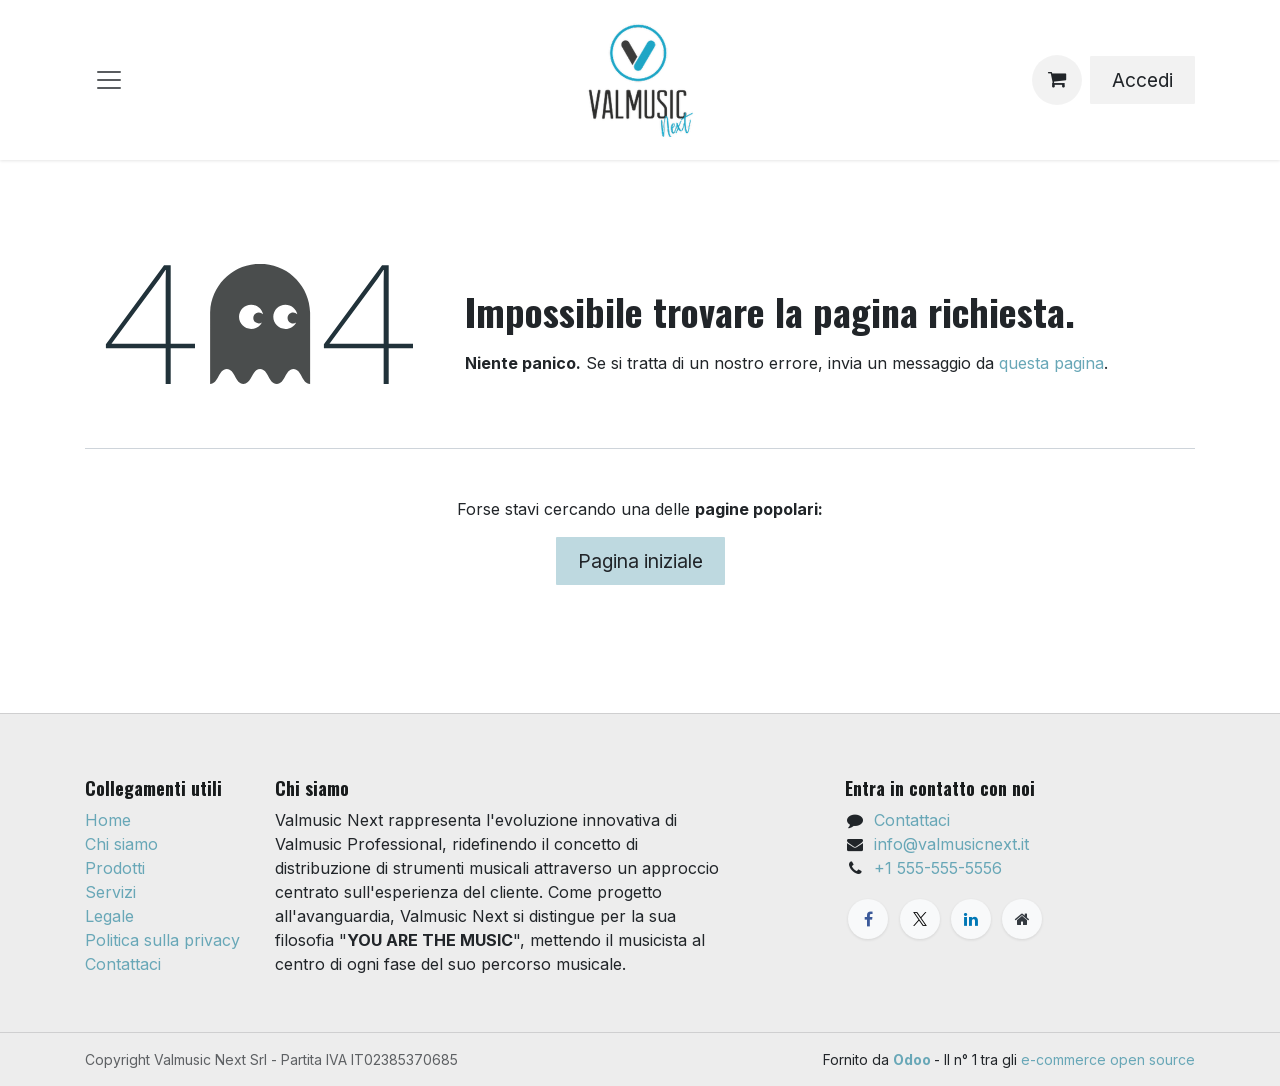  What do you see at coordinates (115, 868) in the screenshot?
I see `Prodotti` at bounding box center [115, 868].